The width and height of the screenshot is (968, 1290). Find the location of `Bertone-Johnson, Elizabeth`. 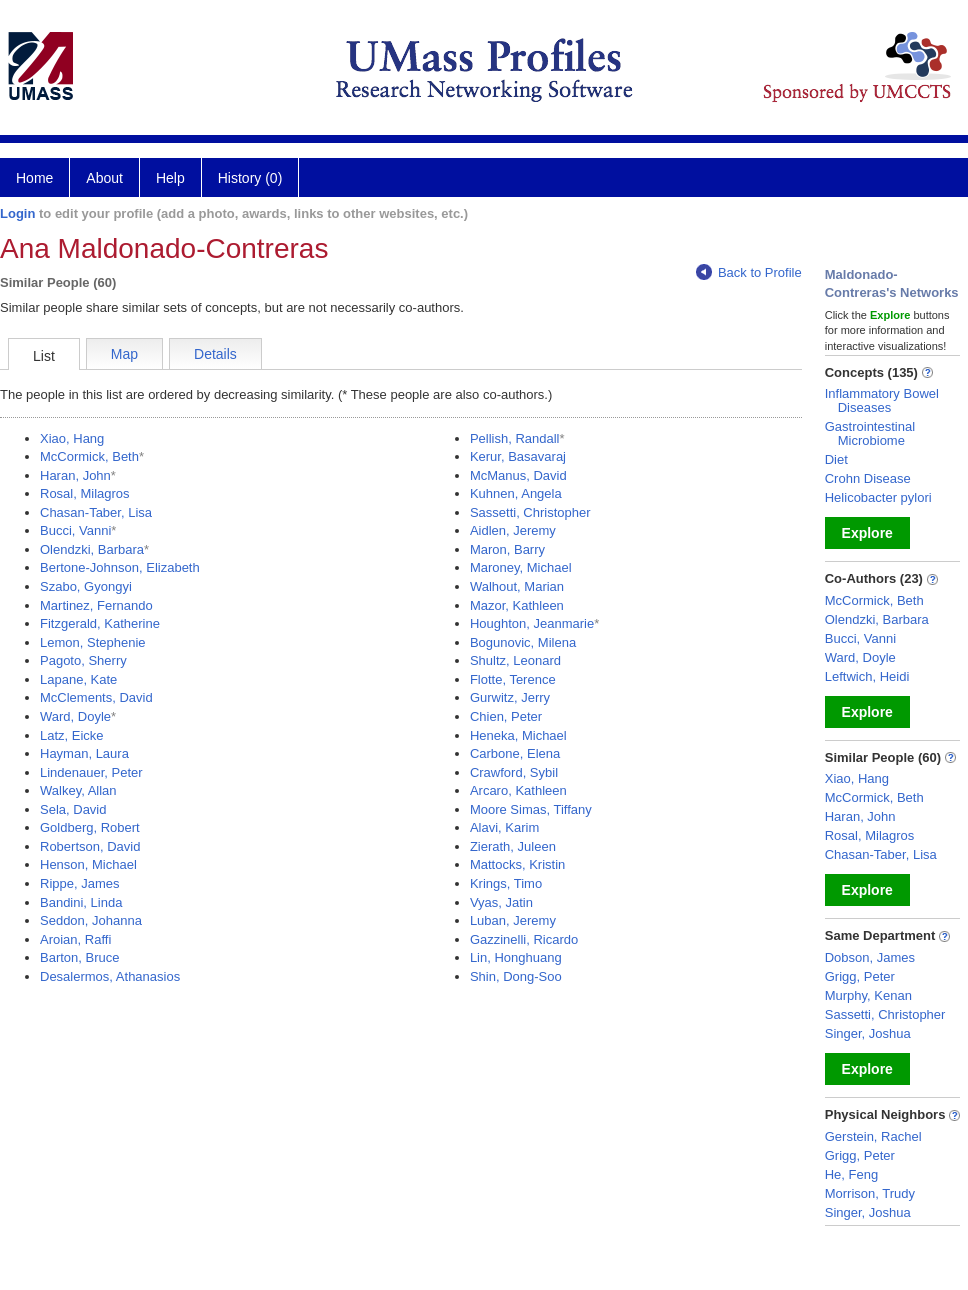

Bertone-Johnson, Elizabeth is located at coordinates (120, 567).